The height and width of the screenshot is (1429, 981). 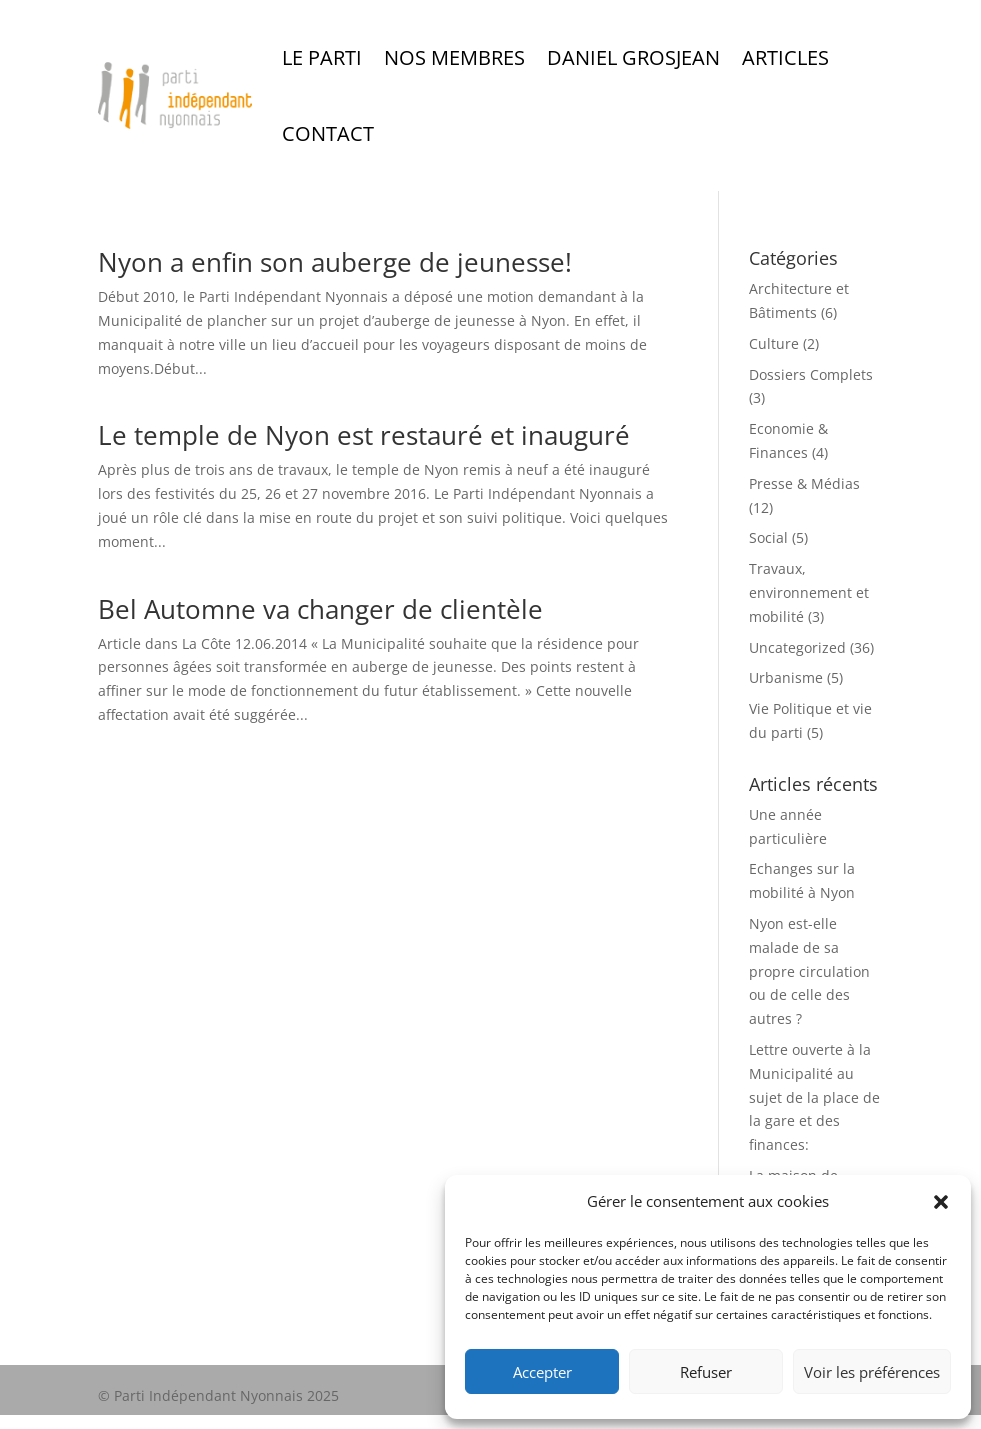 I want to click on Le Parti, so click(x=322, y=57).